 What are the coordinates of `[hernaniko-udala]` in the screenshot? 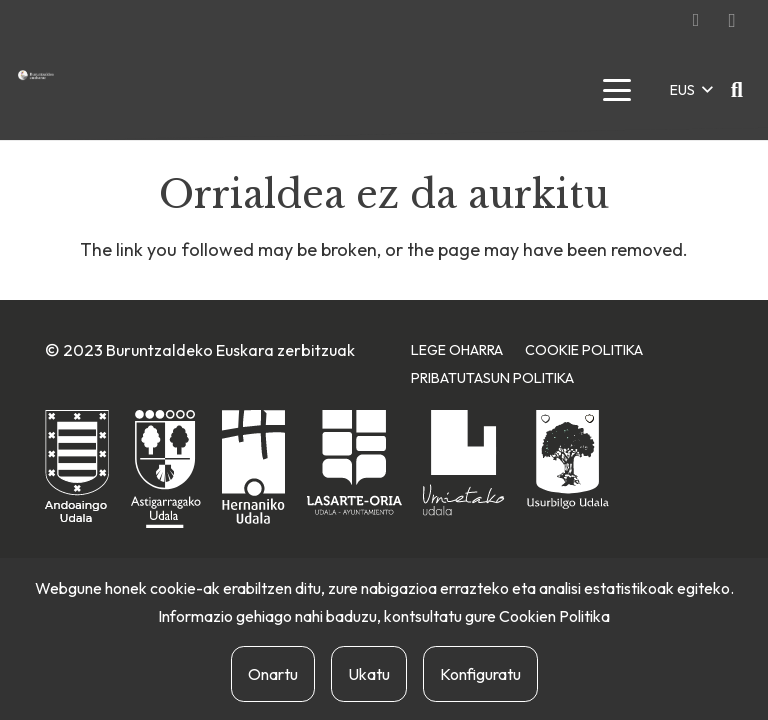 It's located at (253, 467).